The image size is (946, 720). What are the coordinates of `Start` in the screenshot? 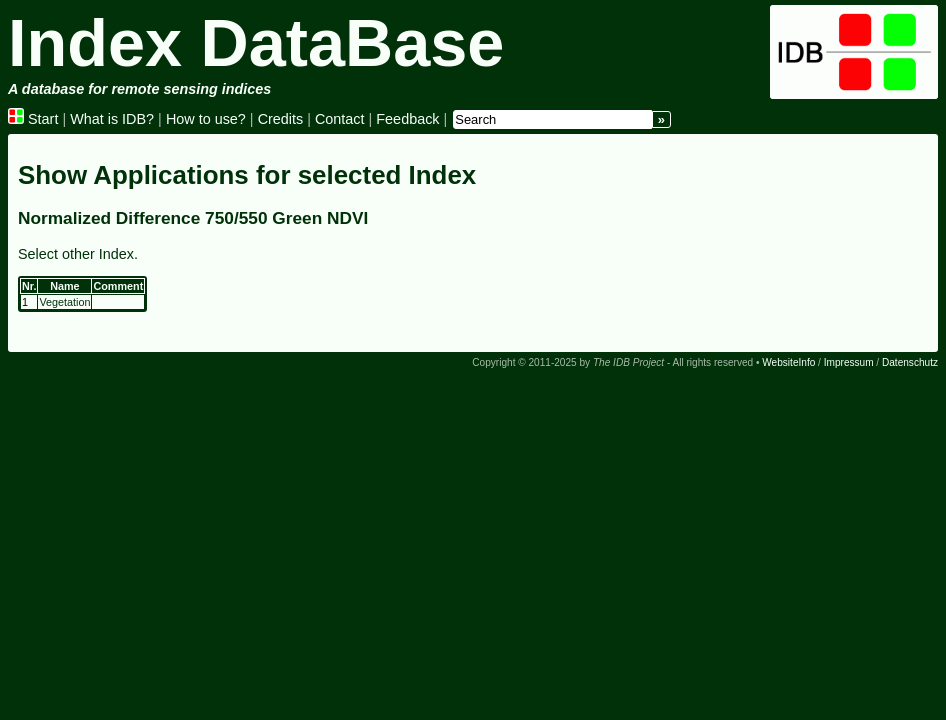 It's located at (33, 119).